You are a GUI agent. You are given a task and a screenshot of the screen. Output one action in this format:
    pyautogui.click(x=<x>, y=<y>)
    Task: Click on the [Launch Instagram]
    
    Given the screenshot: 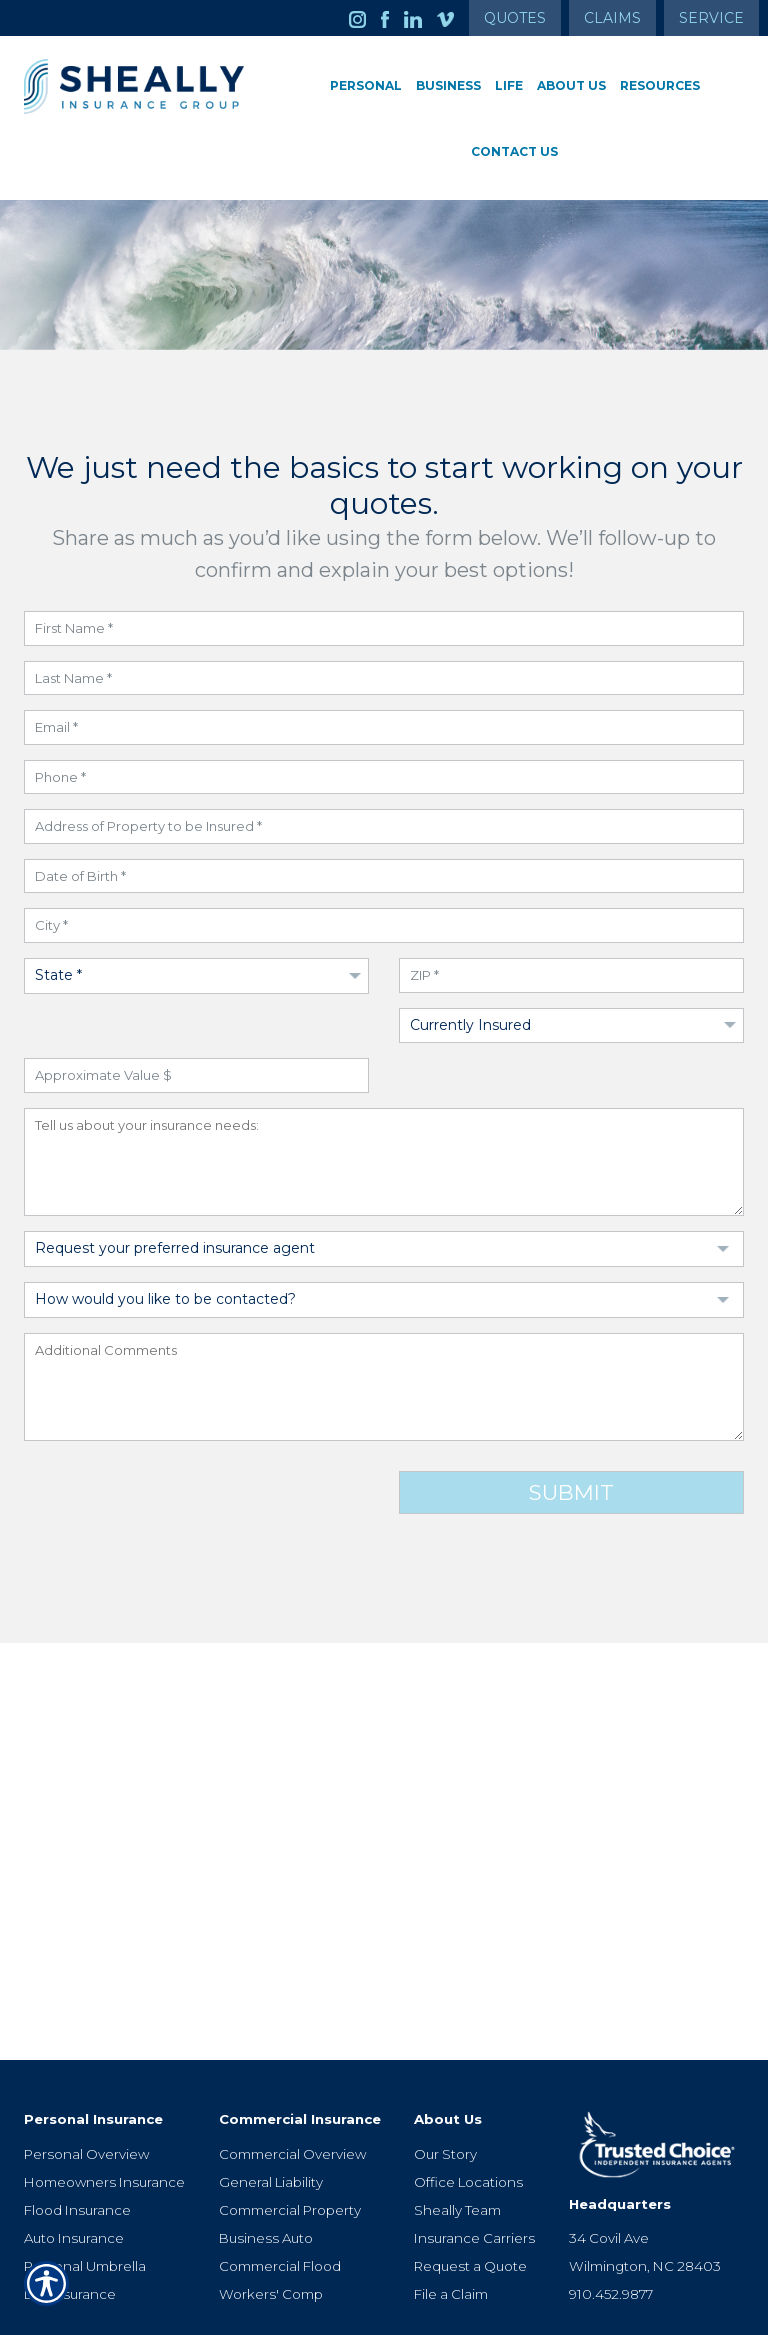 What is the action you would take?
    pyautogui.click(x=365, y=18)
    